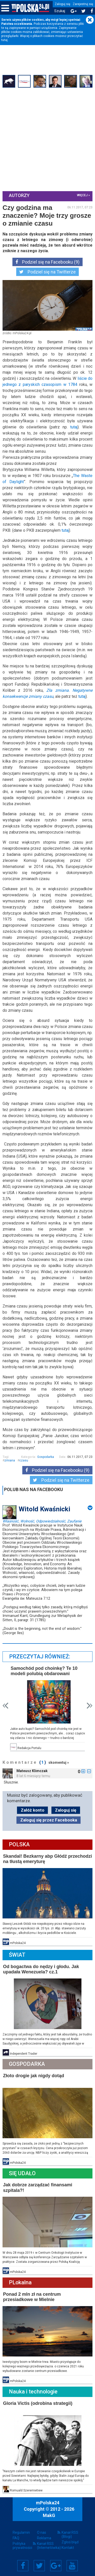  Describe the element at coordinates (58, 1761) in the screenshot. I see `skomentuj »` at that location.